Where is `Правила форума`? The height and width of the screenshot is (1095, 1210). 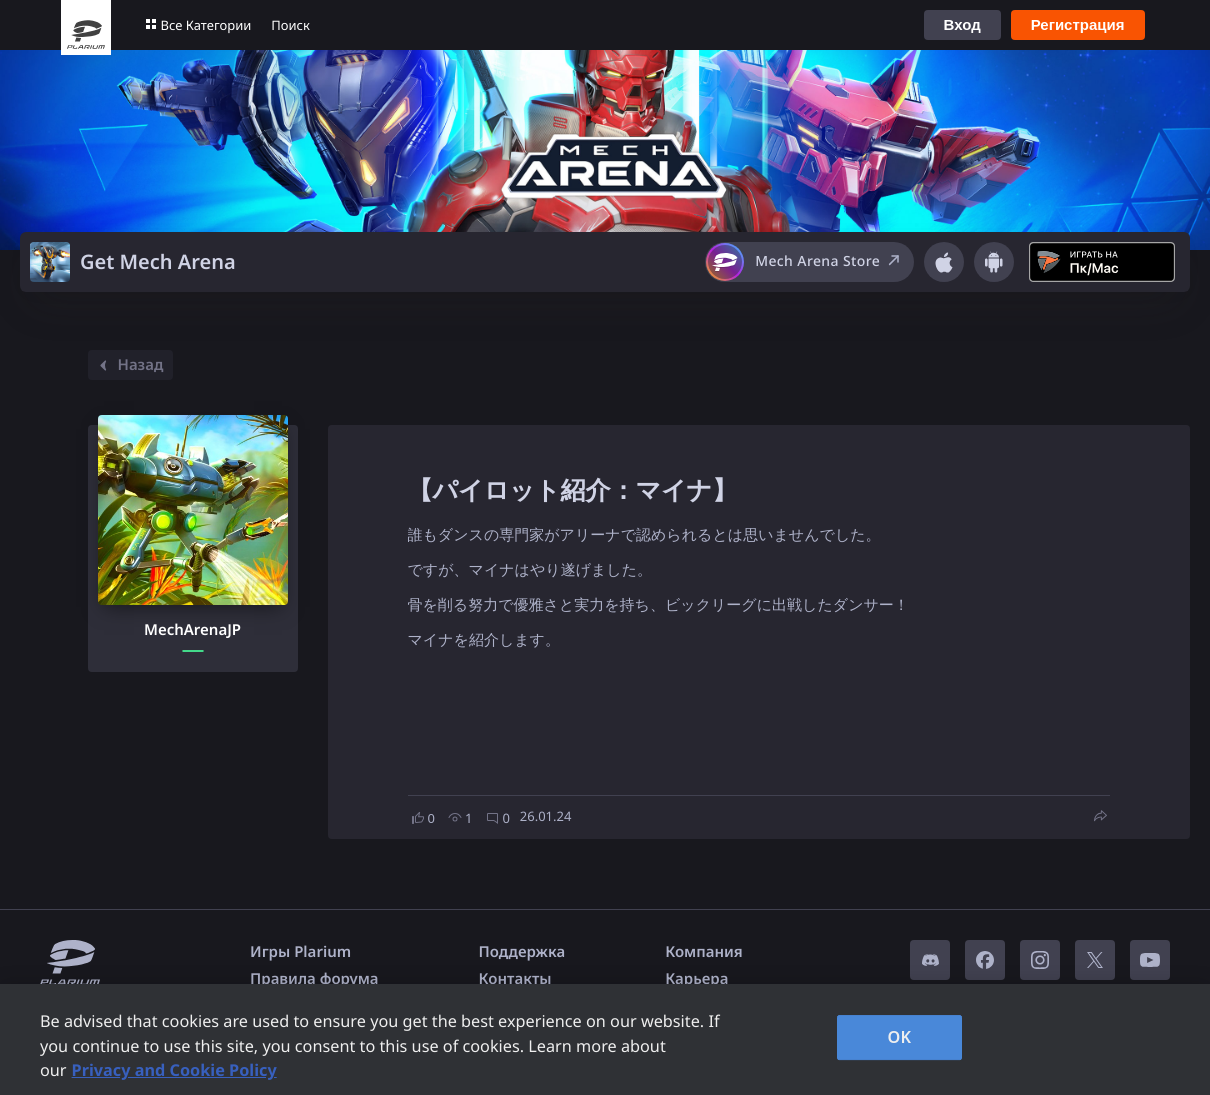 Правила форума is located at coordinates (314, 979).